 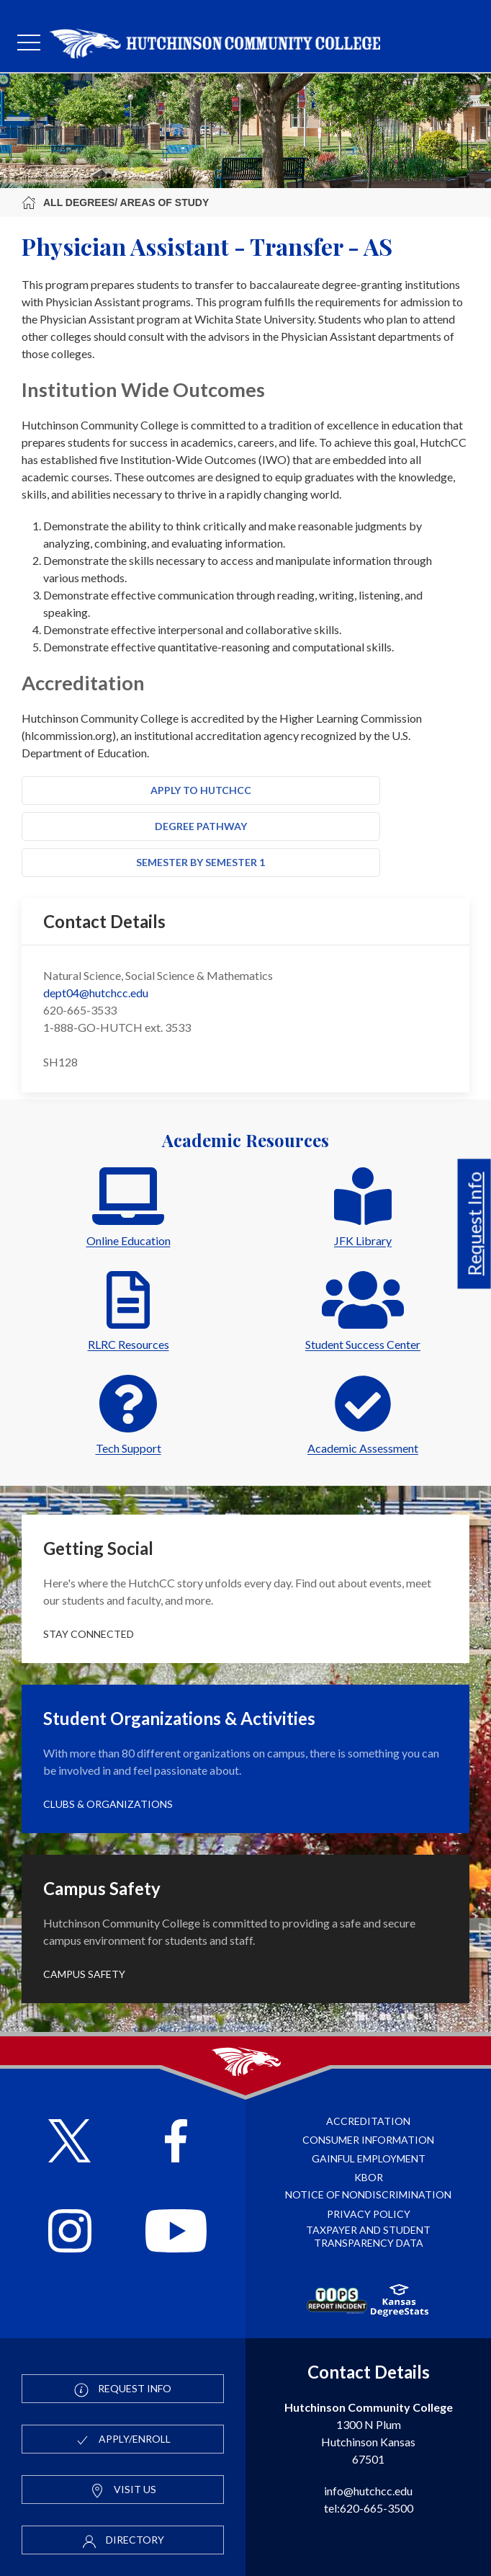 I want to click on Taxpayer and Student Transparency Data, so click(x=368, y=2236).